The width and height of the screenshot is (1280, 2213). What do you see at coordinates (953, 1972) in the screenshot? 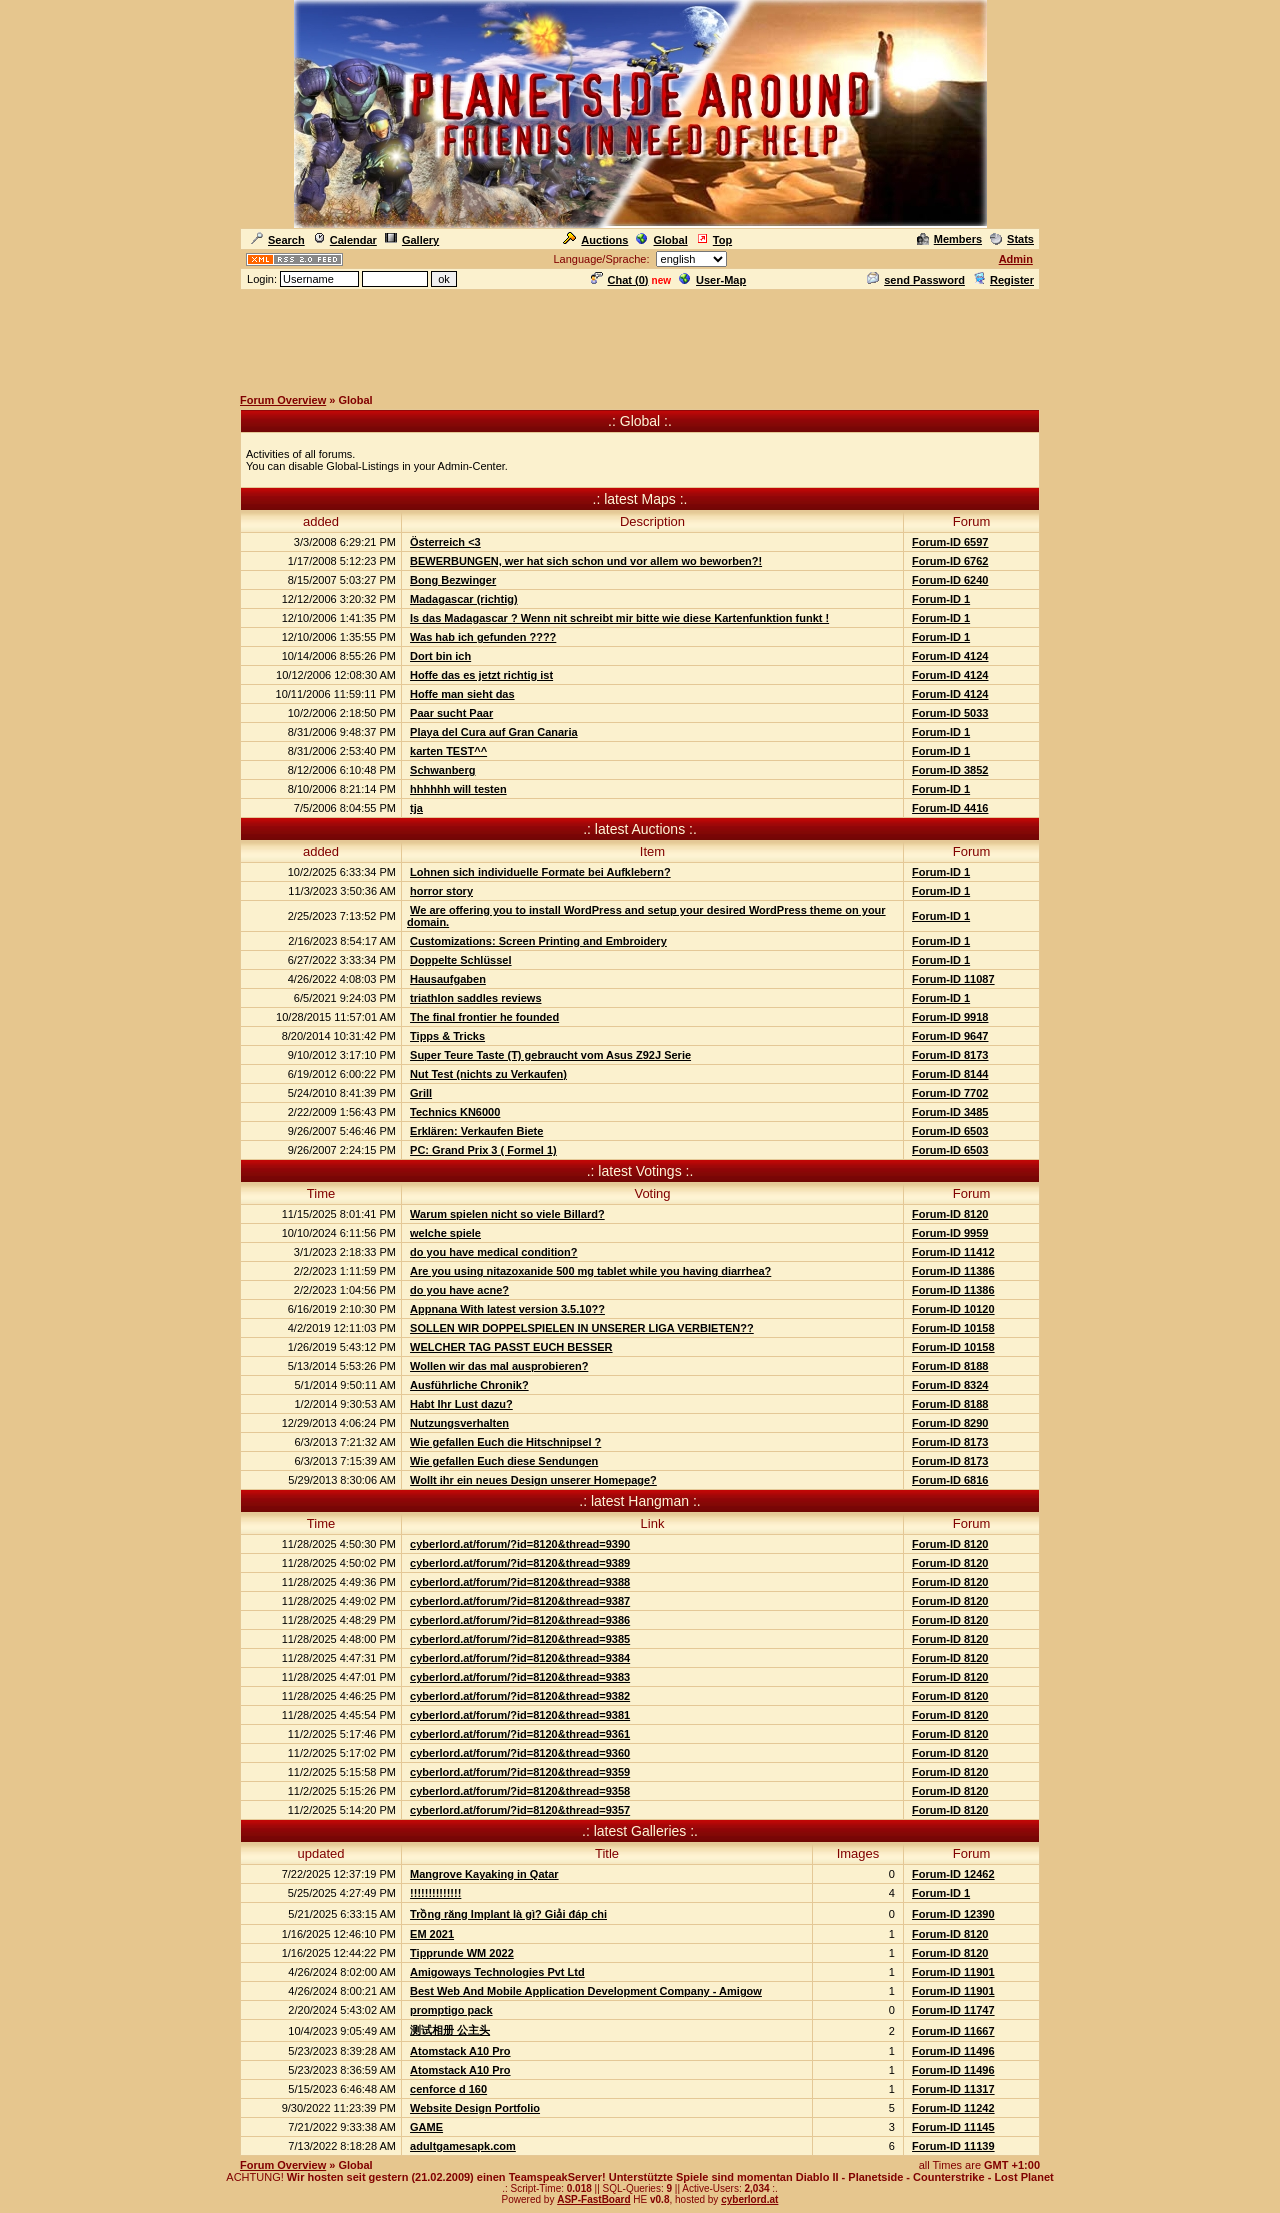
I see `Forum-ID 11901` at bounding box center [953, 1972].